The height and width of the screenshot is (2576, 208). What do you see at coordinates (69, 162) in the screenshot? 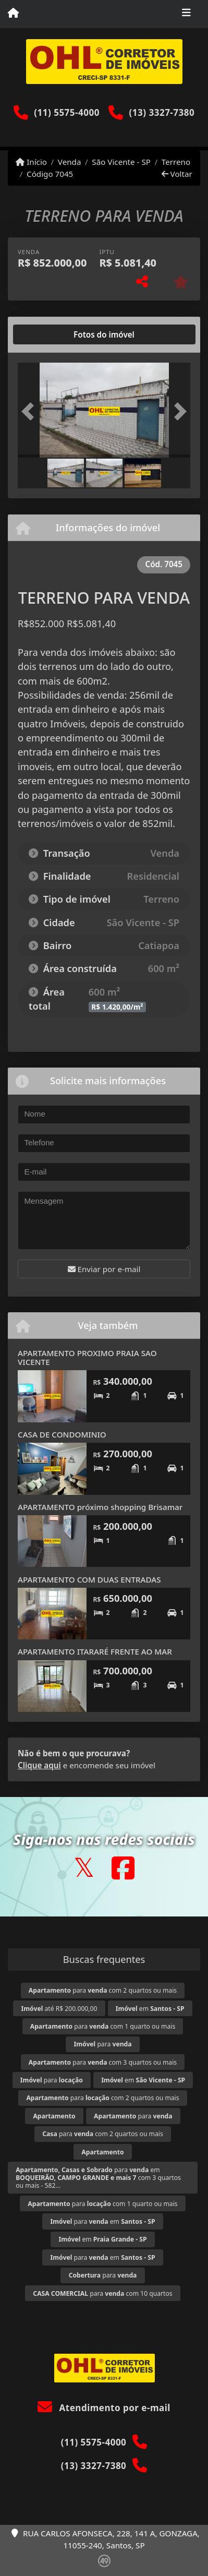
I see `Venda` at bounding box center [69, 162].